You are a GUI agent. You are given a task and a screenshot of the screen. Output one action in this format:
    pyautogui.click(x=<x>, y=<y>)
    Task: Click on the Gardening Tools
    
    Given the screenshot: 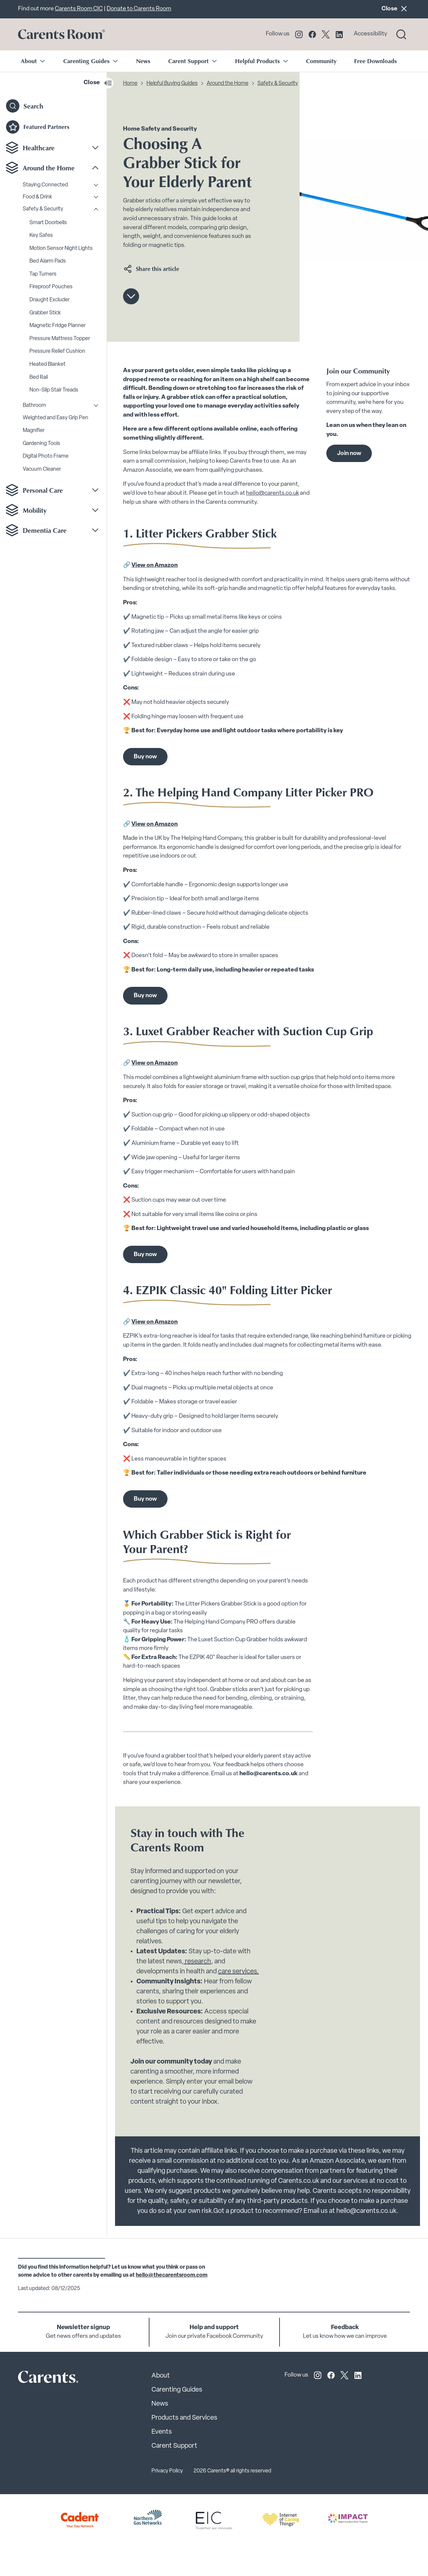 What is the action you would take?
    pyautogui.click(x=41, y=443)
    